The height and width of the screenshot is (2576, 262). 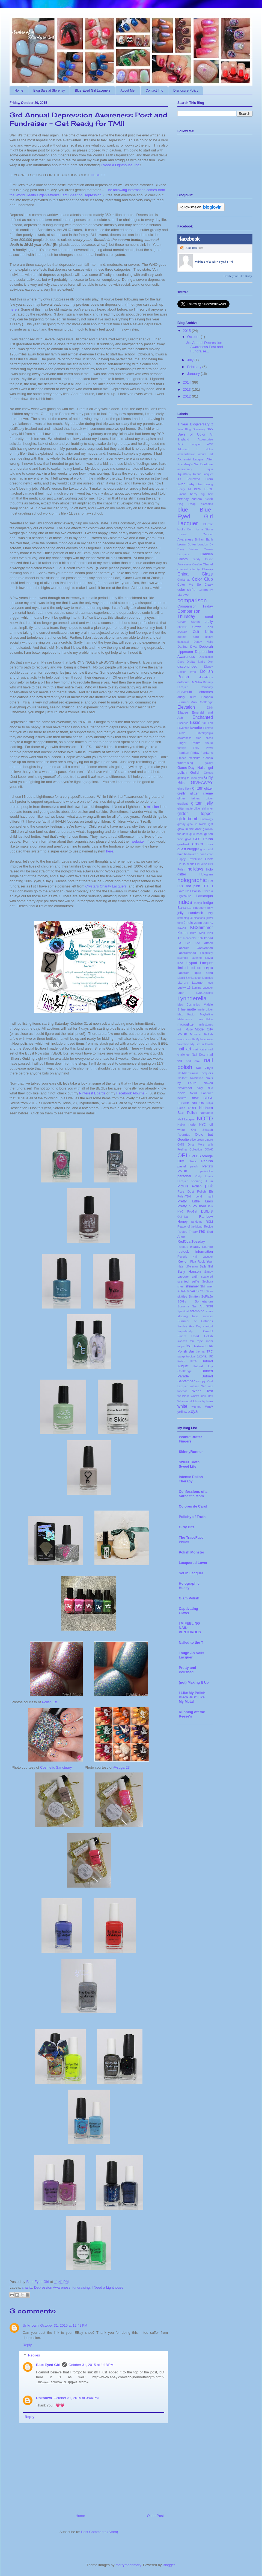 What do you see at coordinates (188, 1004) in the screenshot?
I see `Mac Cosmetics` at bounding box center [188, 1004].